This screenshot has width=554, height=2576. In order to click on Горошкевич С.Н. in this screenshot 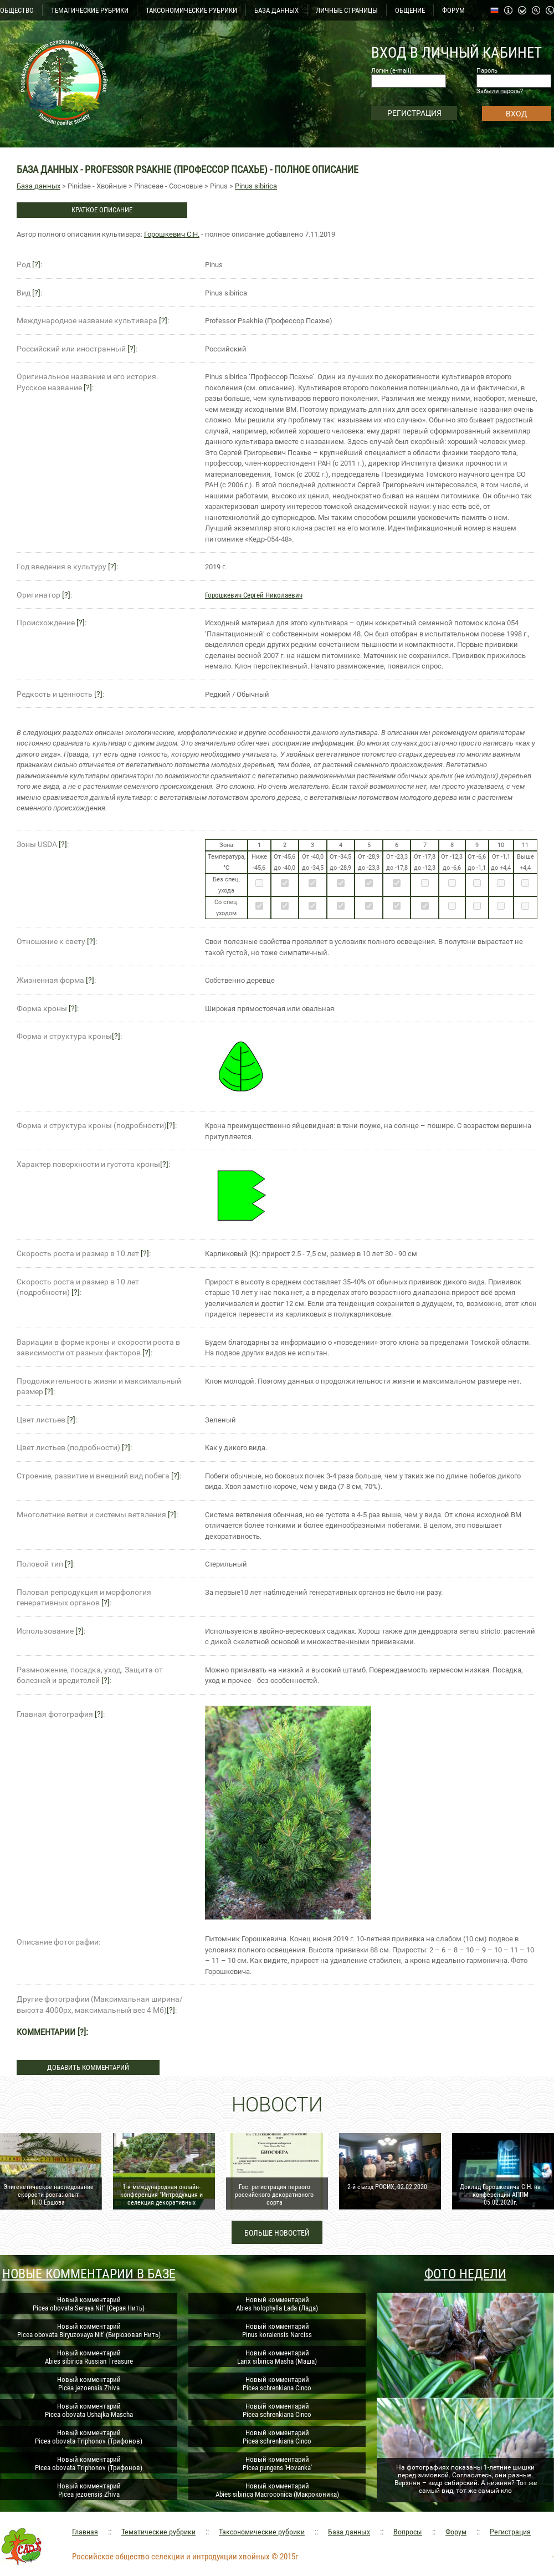, I will do `click(171, 234)`.